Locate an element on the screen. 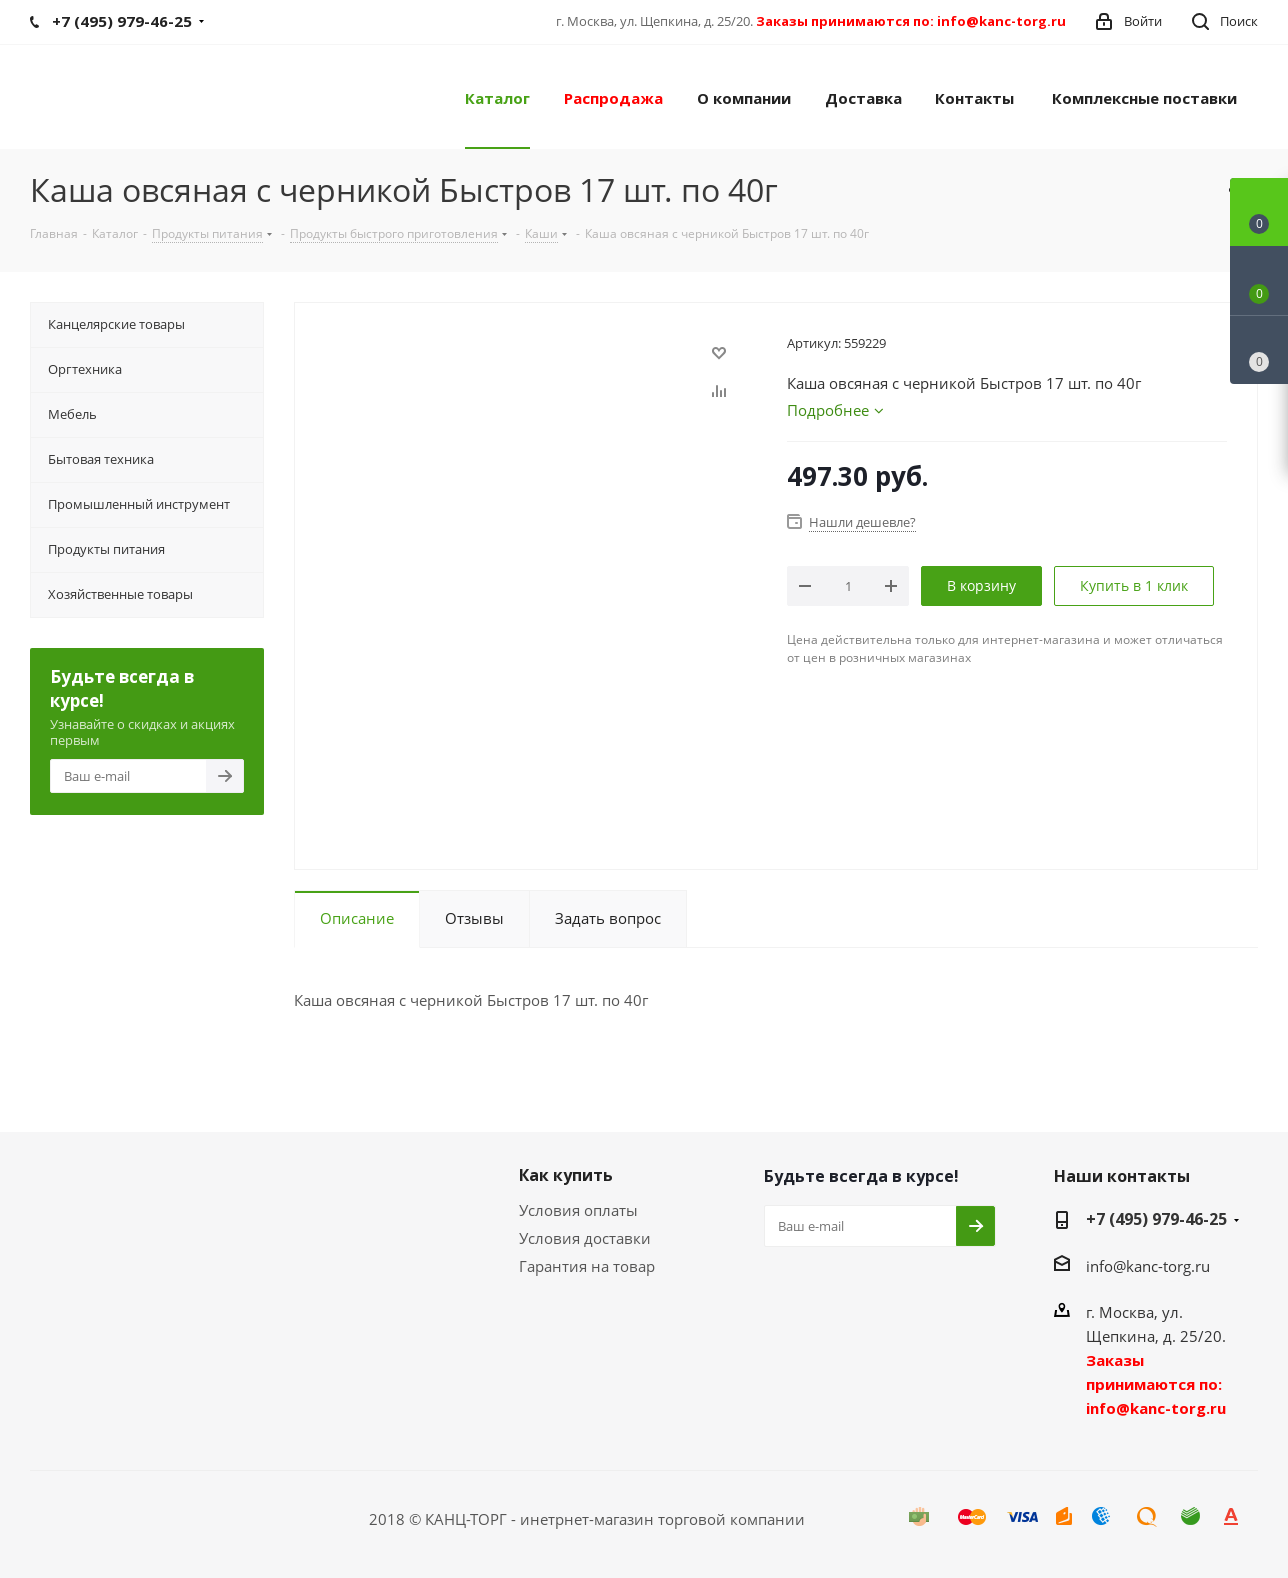 This screenshot has width=1288, height=1578. Гарантия на товар is located at coordinates (587, 1266).